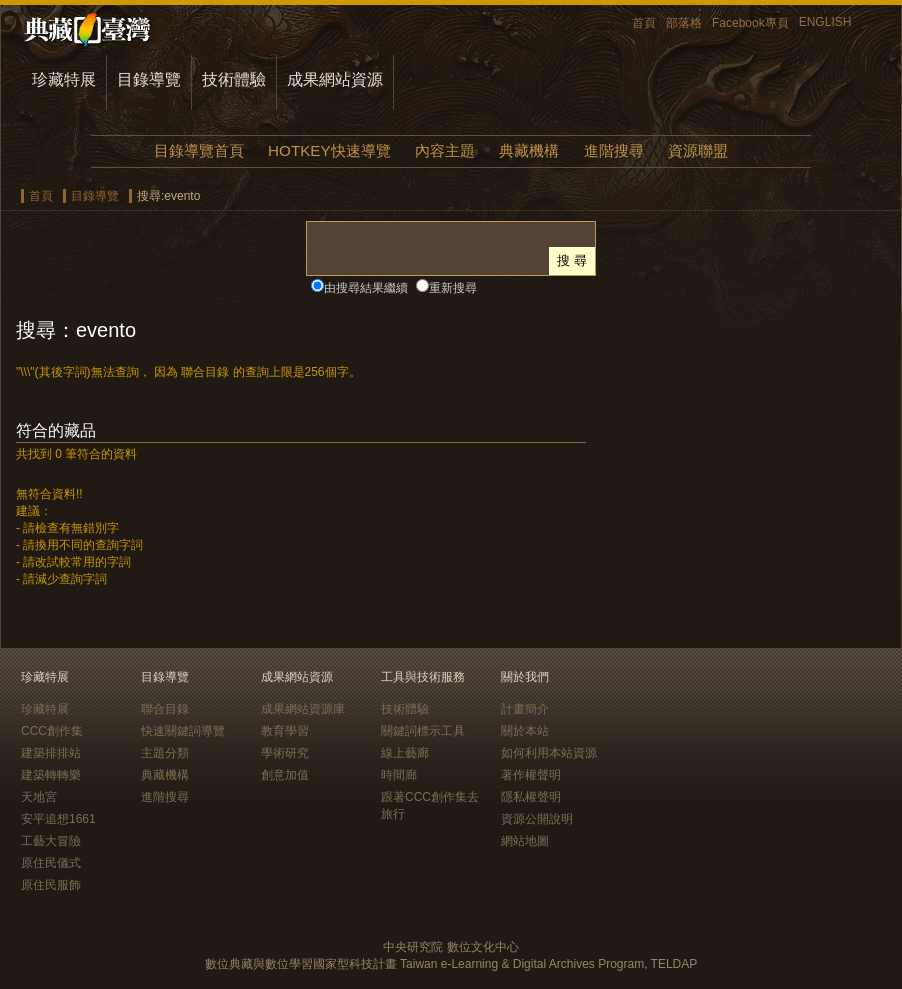  What do you see at coordinates (445, 150) in the screenshot?
I see `內容主題` at bounding box center [445, 150].